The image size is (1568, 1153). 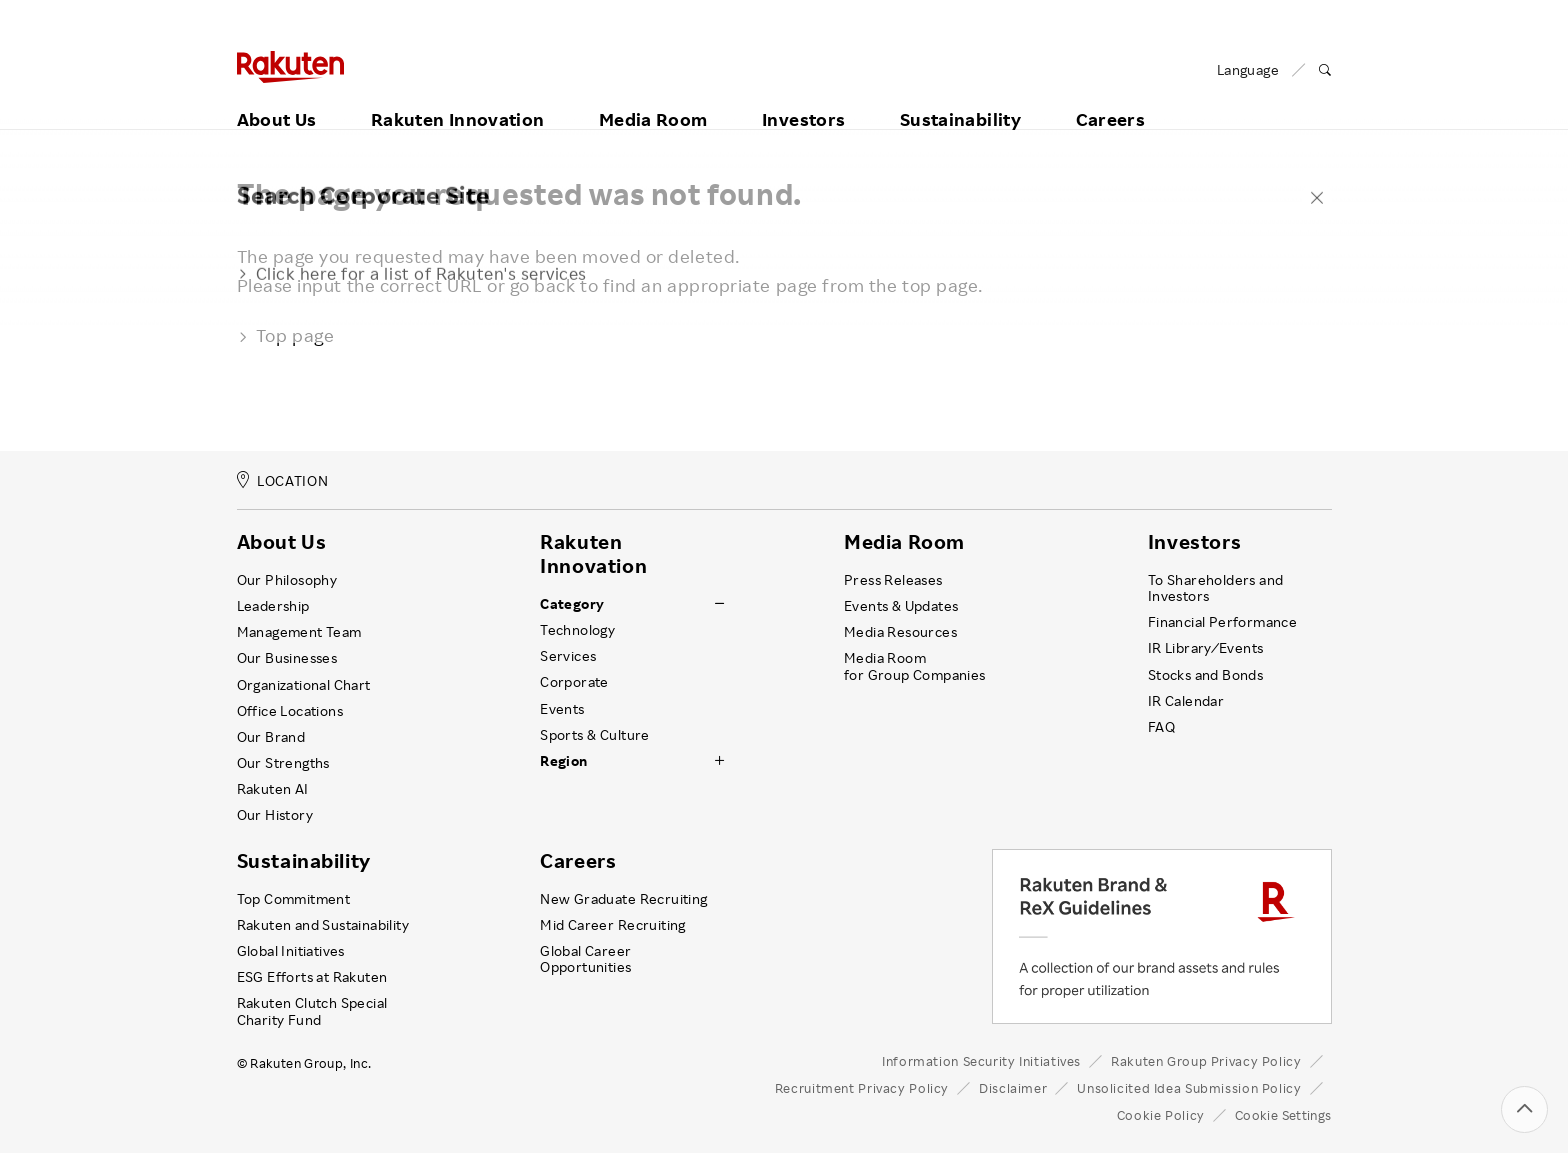 What do you see at coordinates (623, 899) in the screenshot?
I see `New Graduate Recruiting` at bounding box center [623, 899].